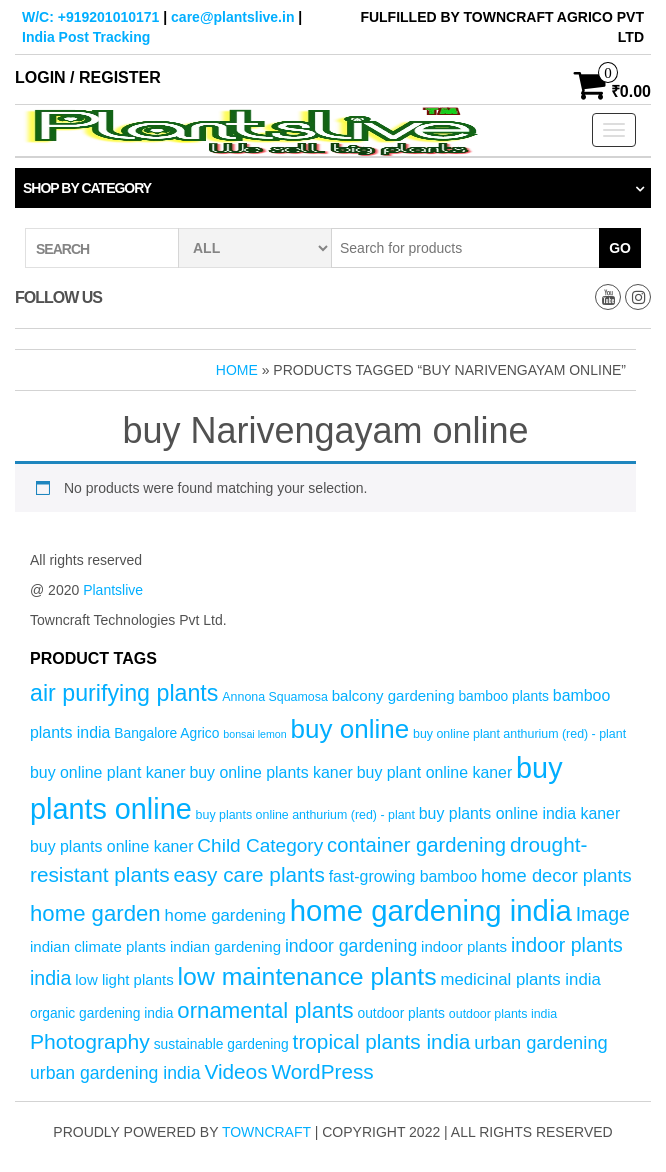 This screenshot has width=666, height=1172. I want to click on Bangalore Agrico [Bangalore Agrico (5 products)], so click(166, 733).